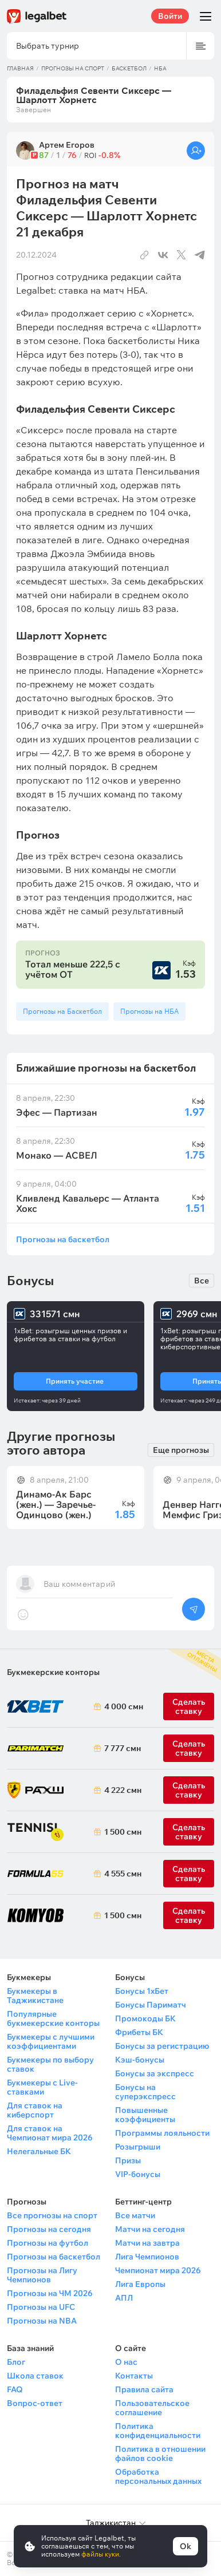 The height and width of the screenshot is (2576, 221). What do you see at coordinates (124, 2298) in the screenshot?
I see `АПЛ` at bounding box center [124, 2298].